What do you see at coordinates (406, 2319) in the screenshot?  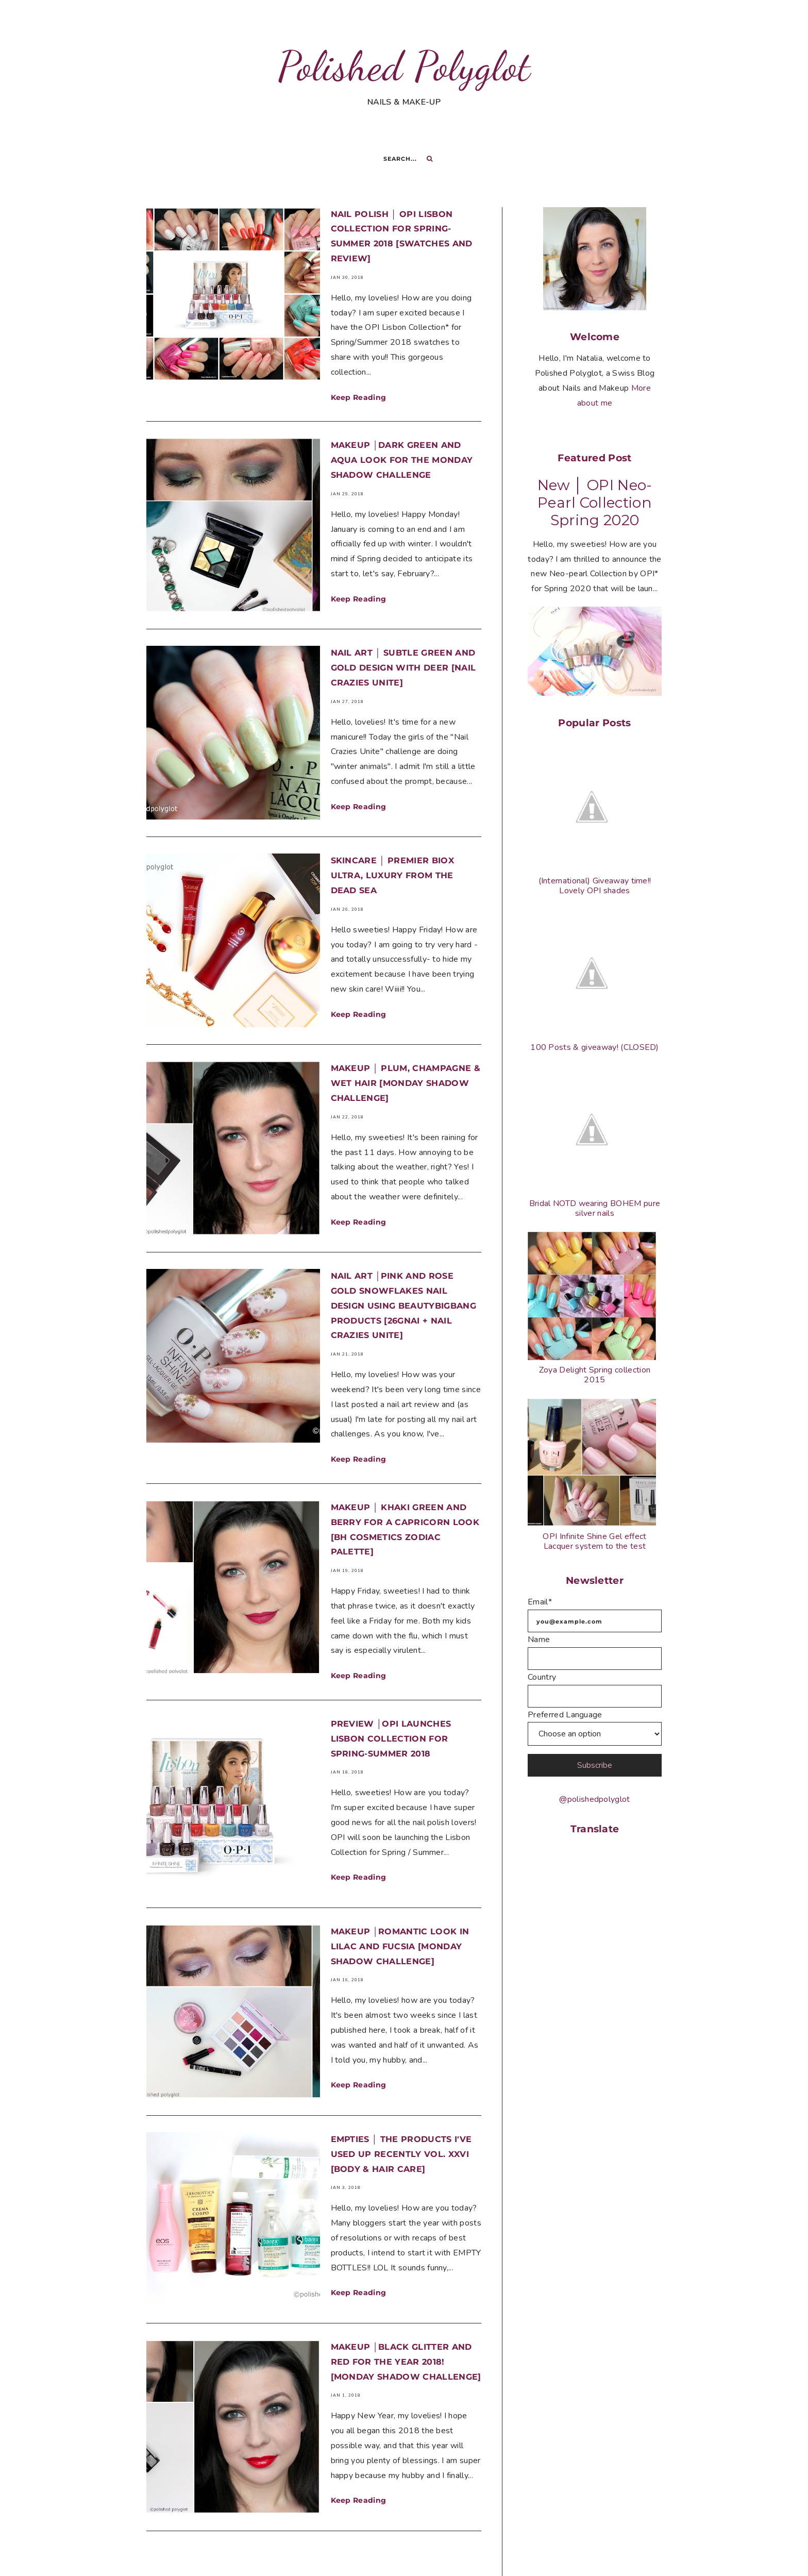 I see `Makeup │Black Glitter and Red for the year 2018! [Monday Shadow Challenge]` at bounding box center [406, 2319].